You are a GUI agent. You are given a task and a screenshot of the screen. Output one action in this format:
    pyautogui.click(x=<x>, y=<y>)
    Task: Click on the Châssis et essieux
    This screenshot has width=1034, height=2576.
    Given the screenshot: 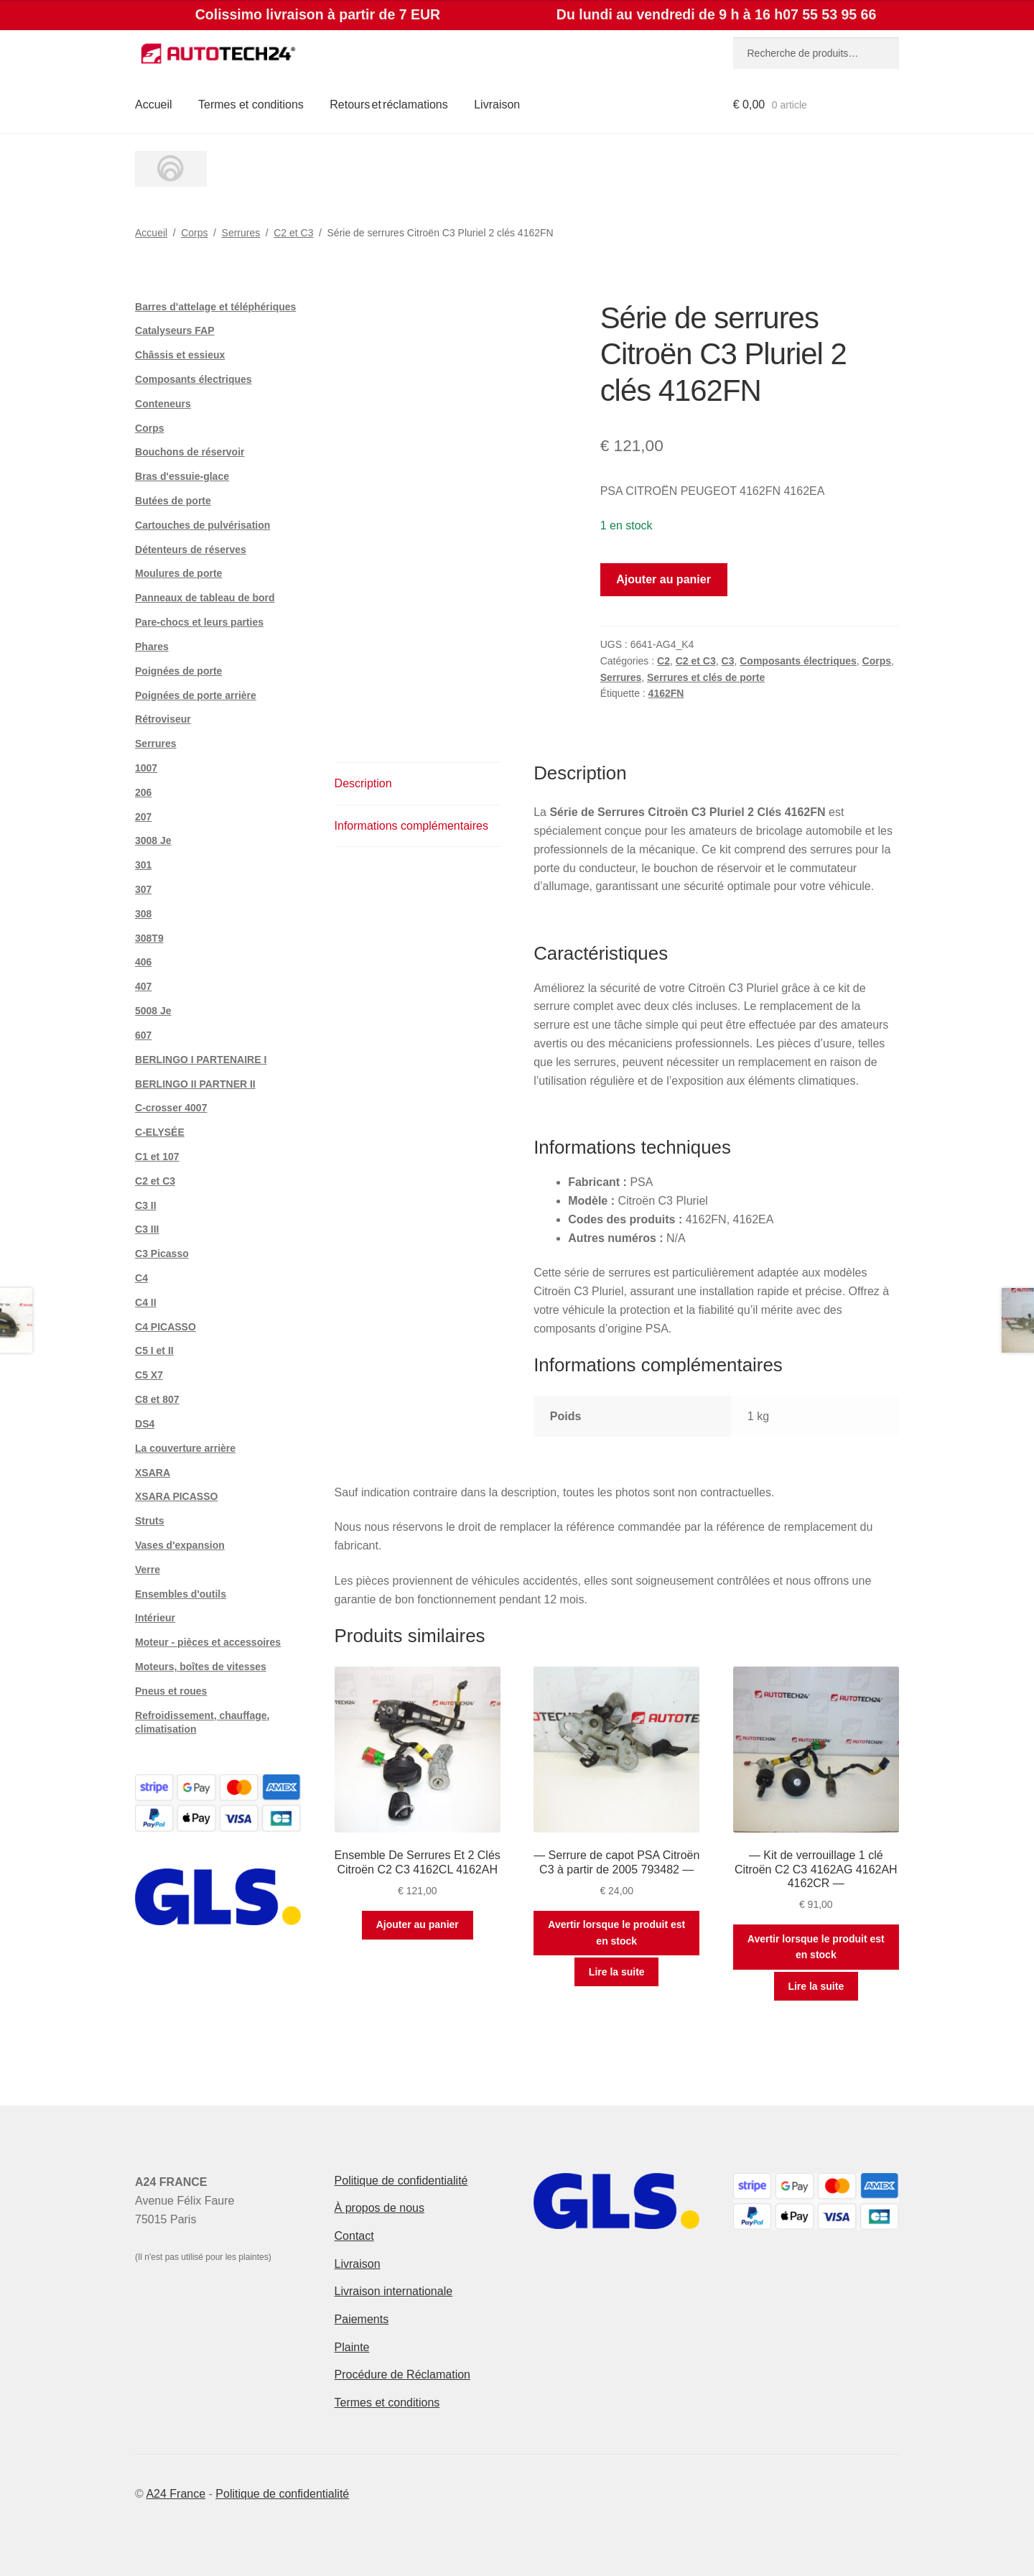 What is the action you would take?
    pyautogui.click(x=180, y=355)
    